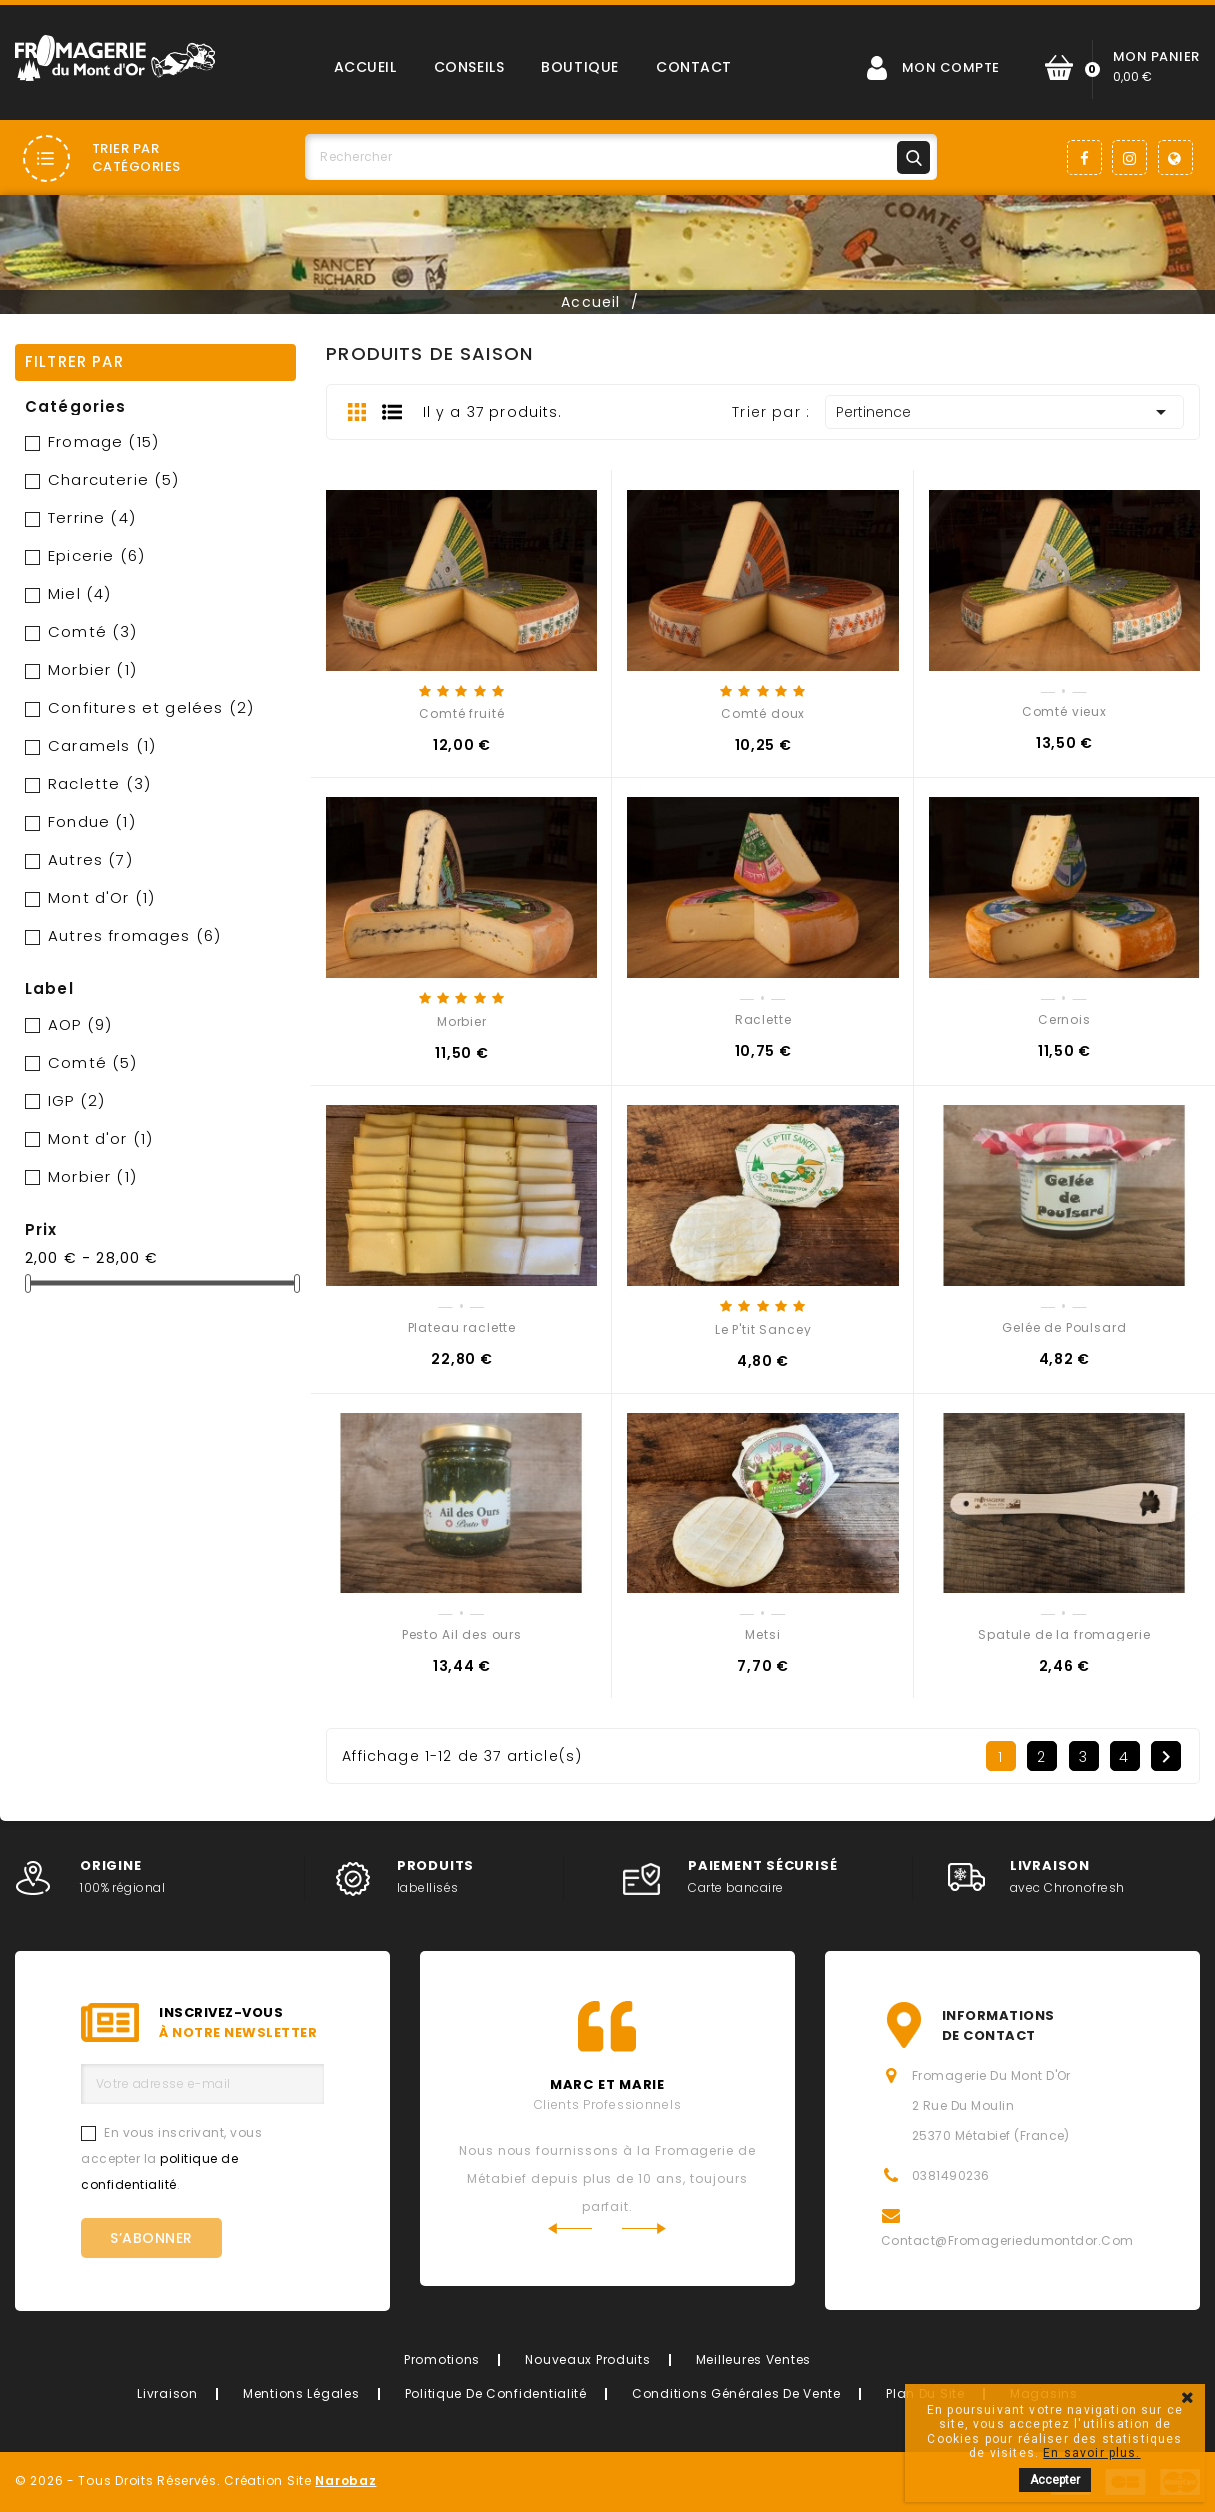 The image size is (1215, 2512). I want to click on Autres fromages, so click(134, 935).